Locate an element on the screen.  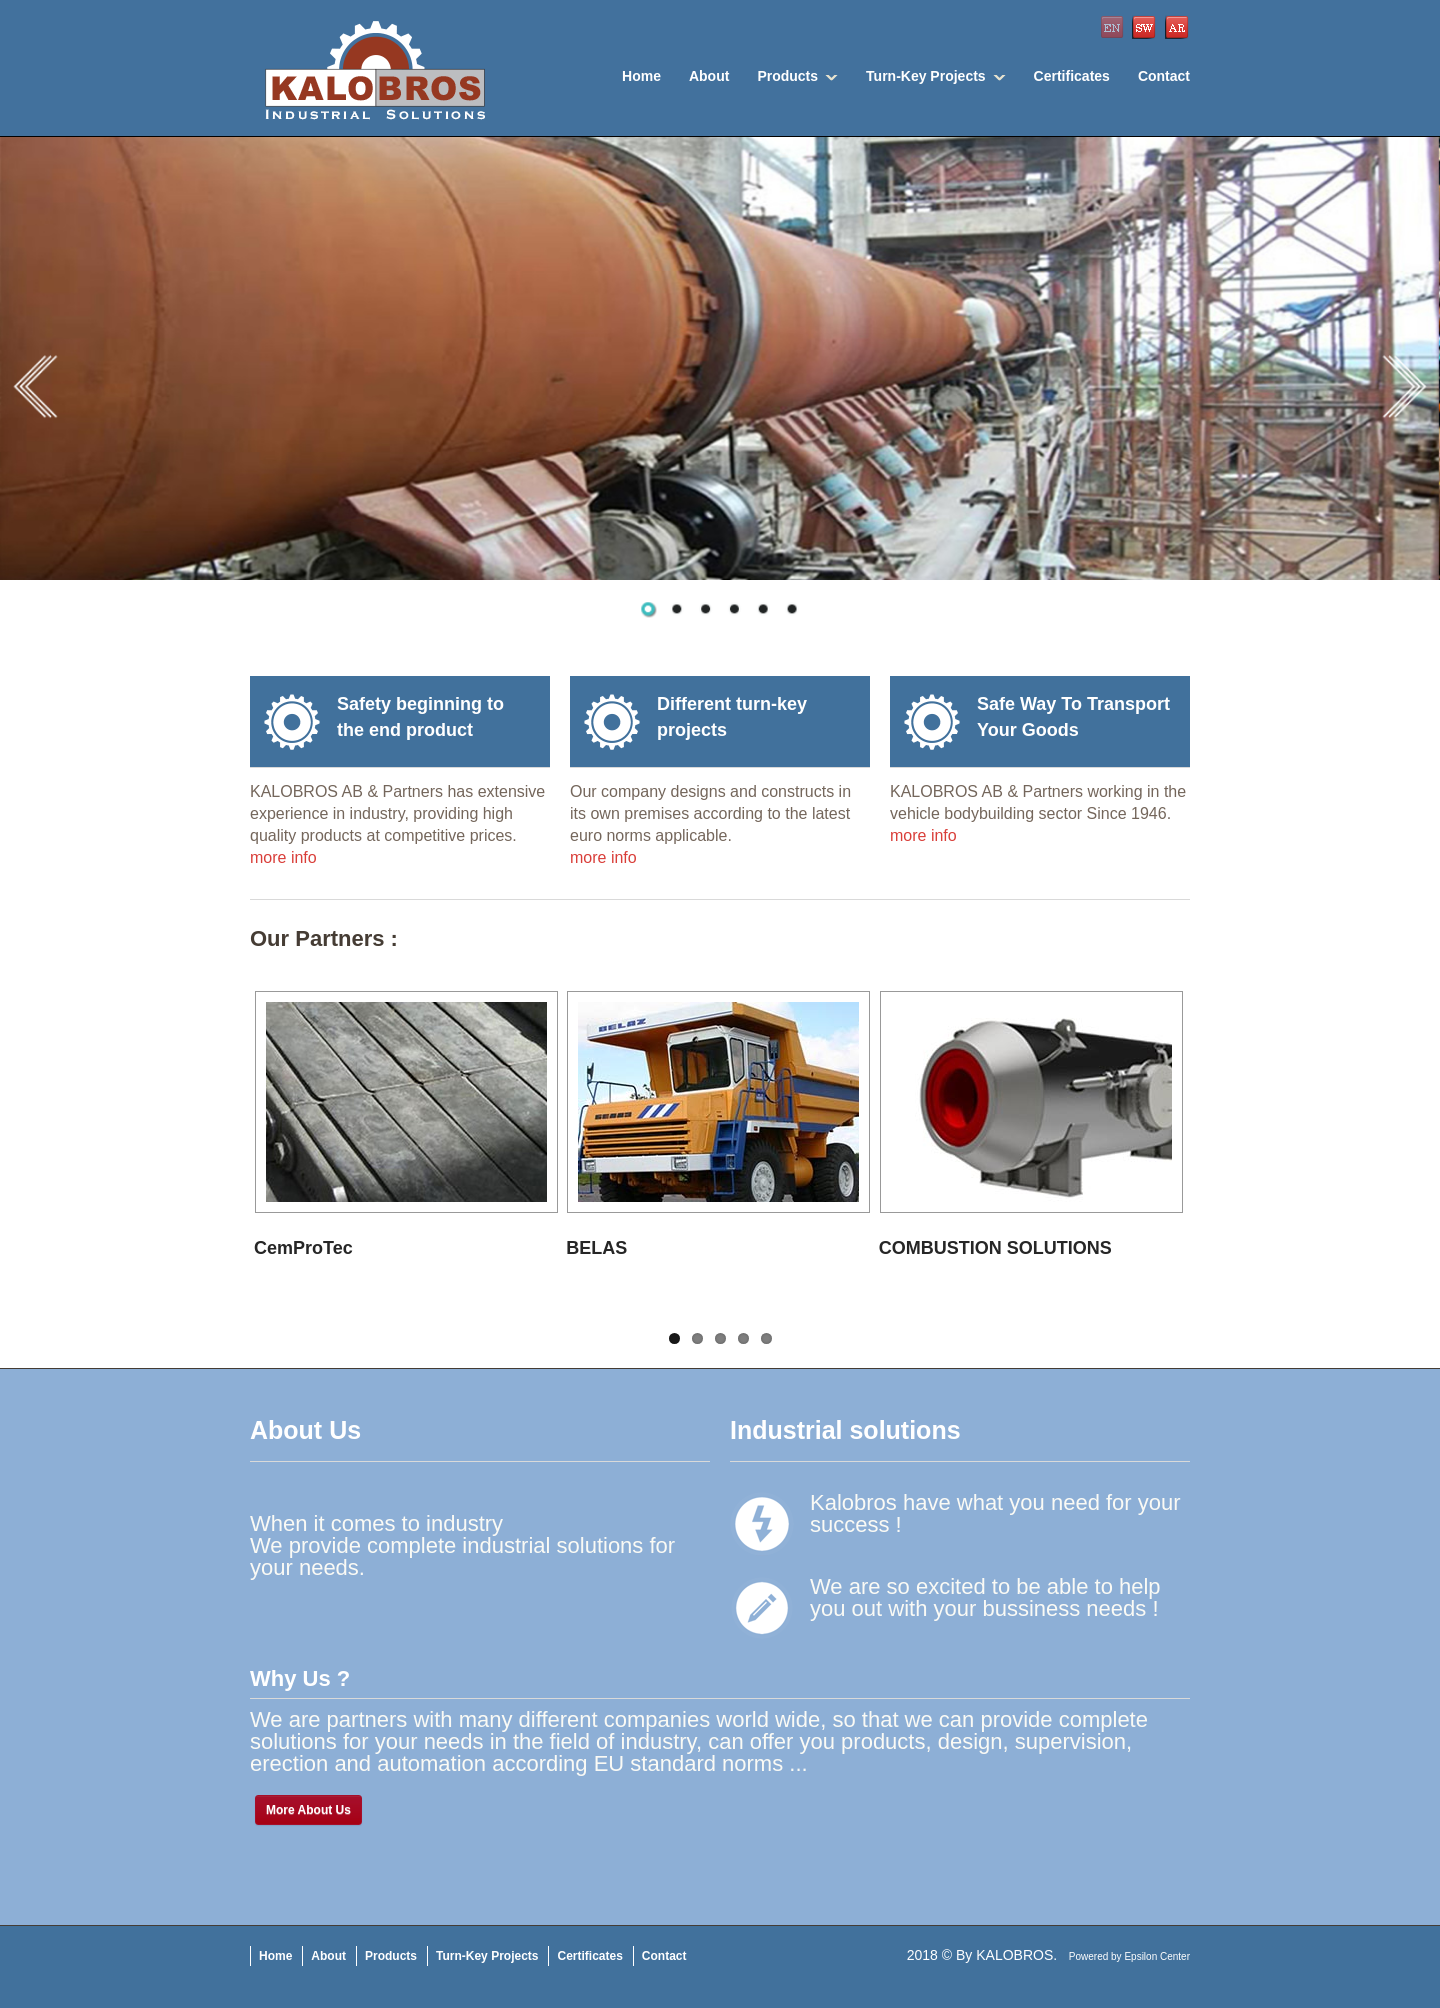
more info is located at coordinates (283, 857).